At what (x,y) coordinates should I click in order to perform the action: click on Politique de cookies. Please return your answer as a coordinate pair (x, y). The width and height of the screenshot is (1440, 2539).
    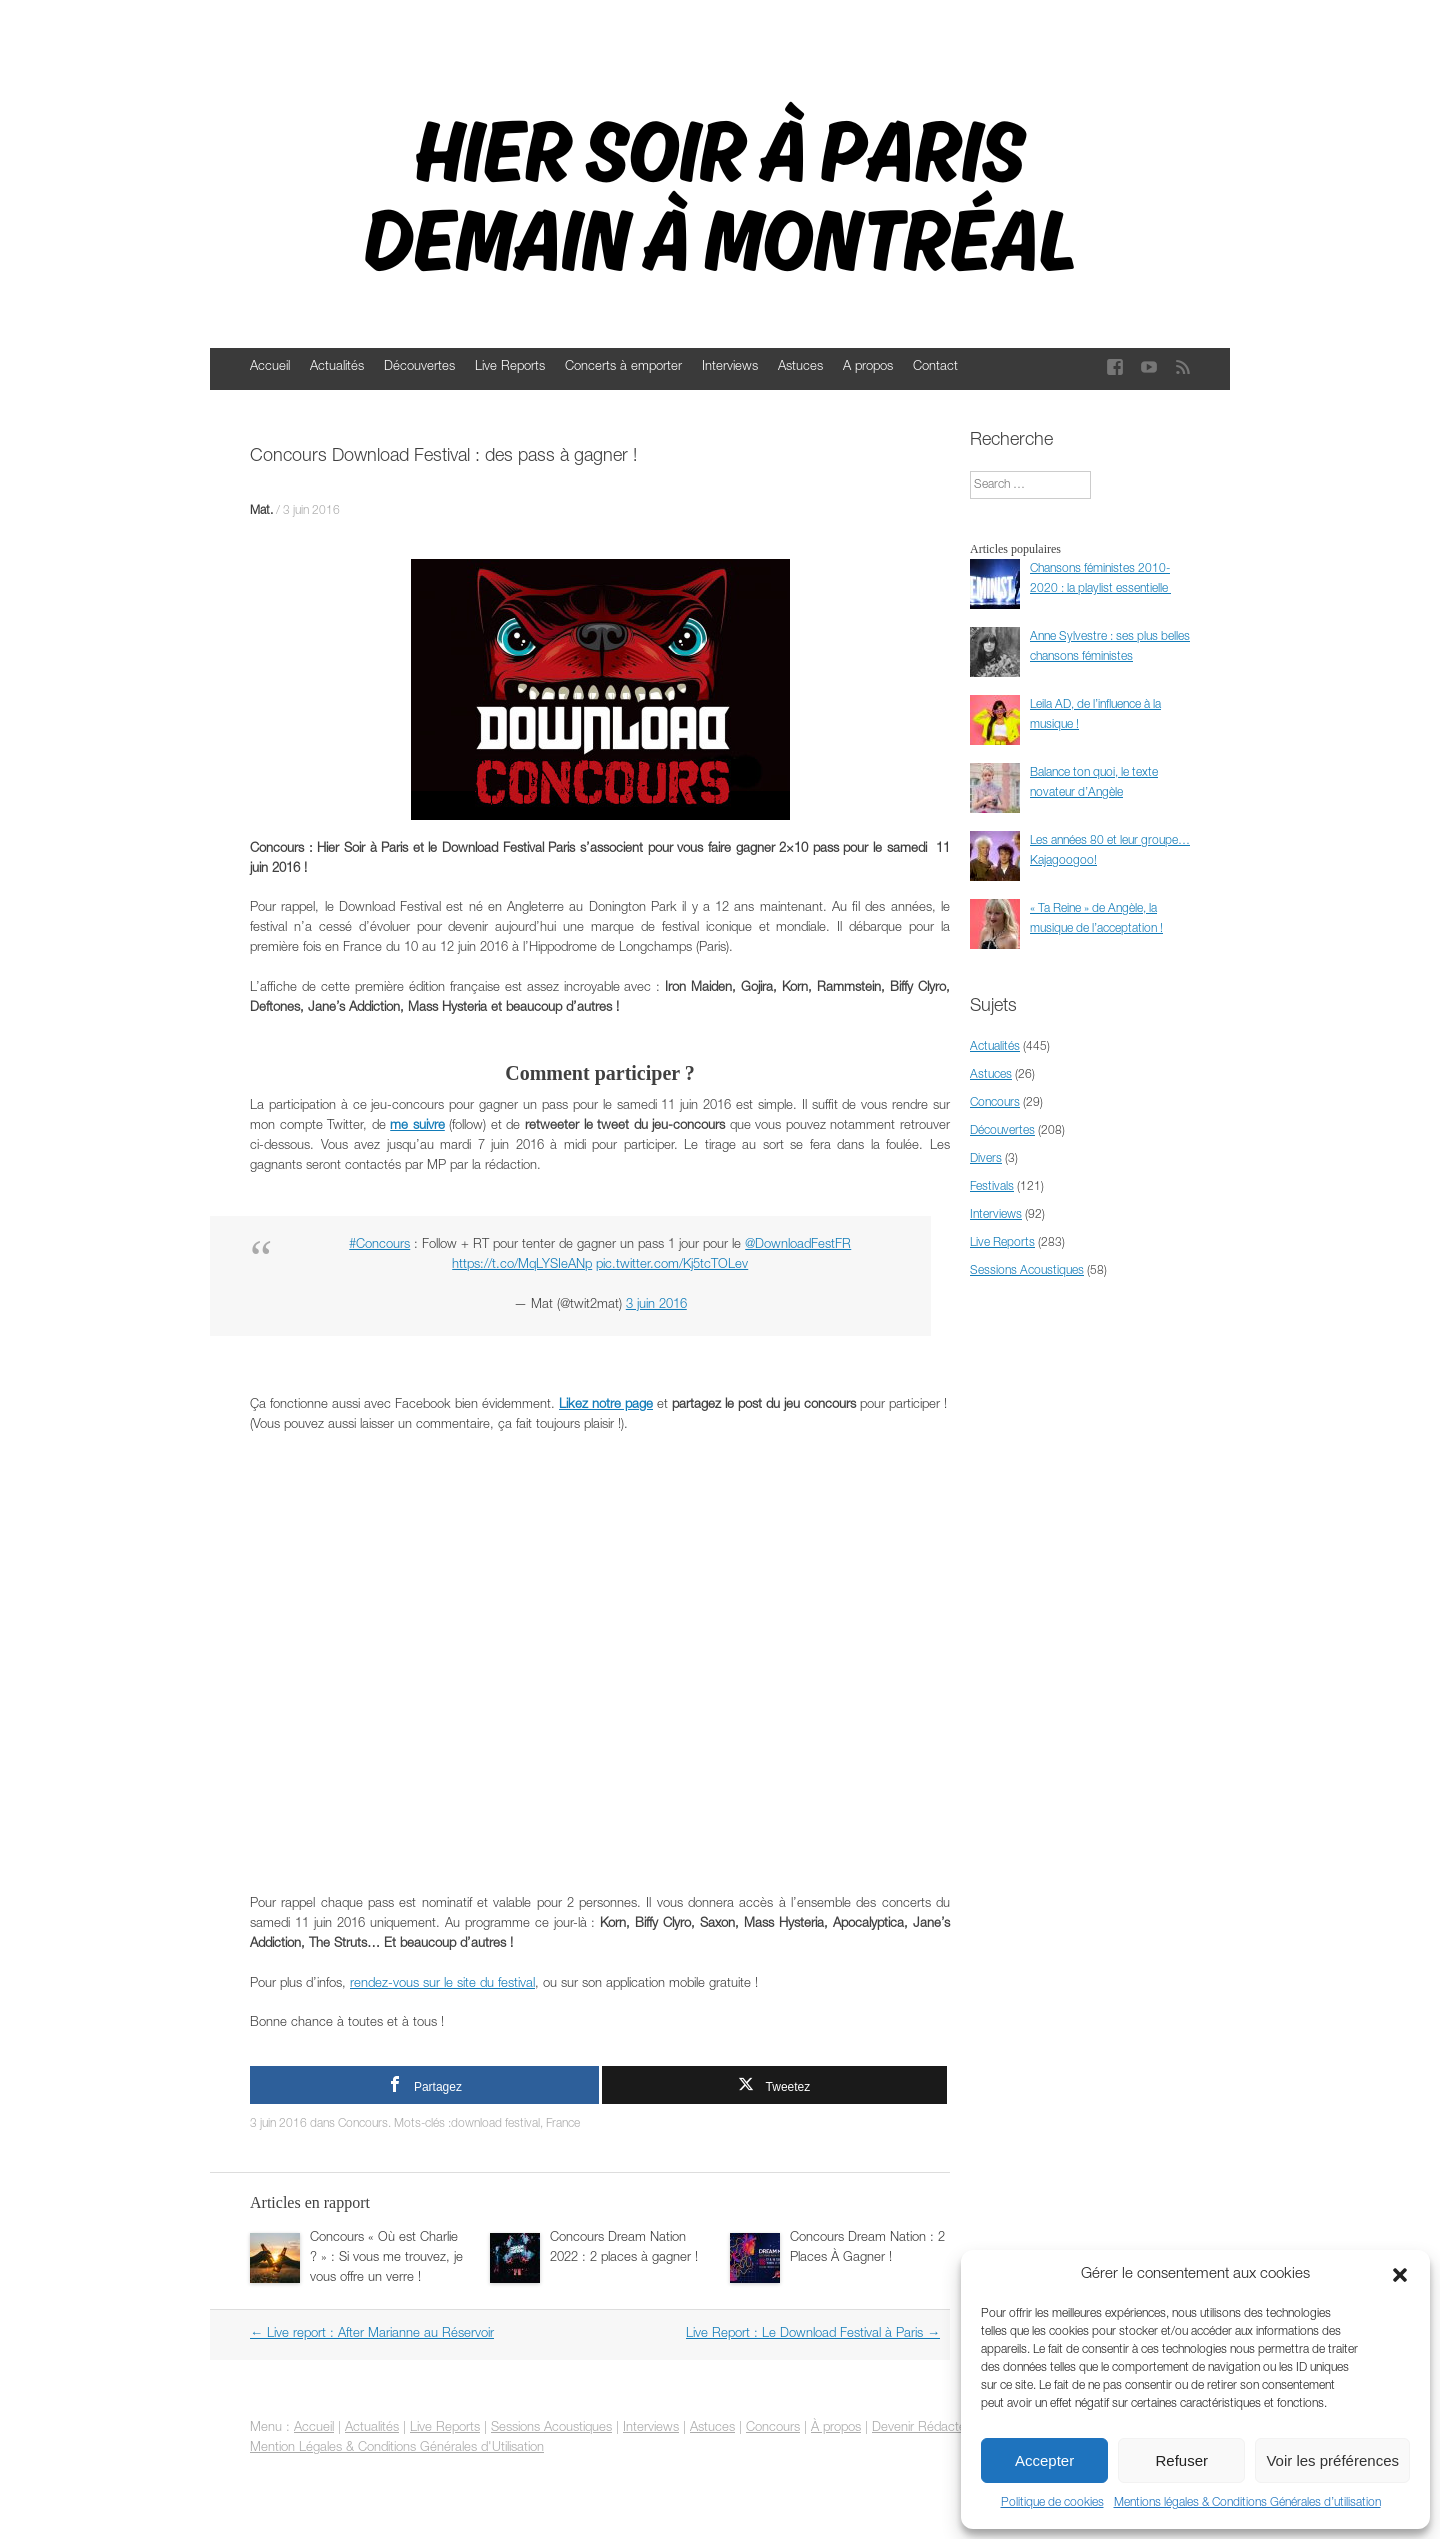
    Looking at the image, I should click on (1052, 2503).